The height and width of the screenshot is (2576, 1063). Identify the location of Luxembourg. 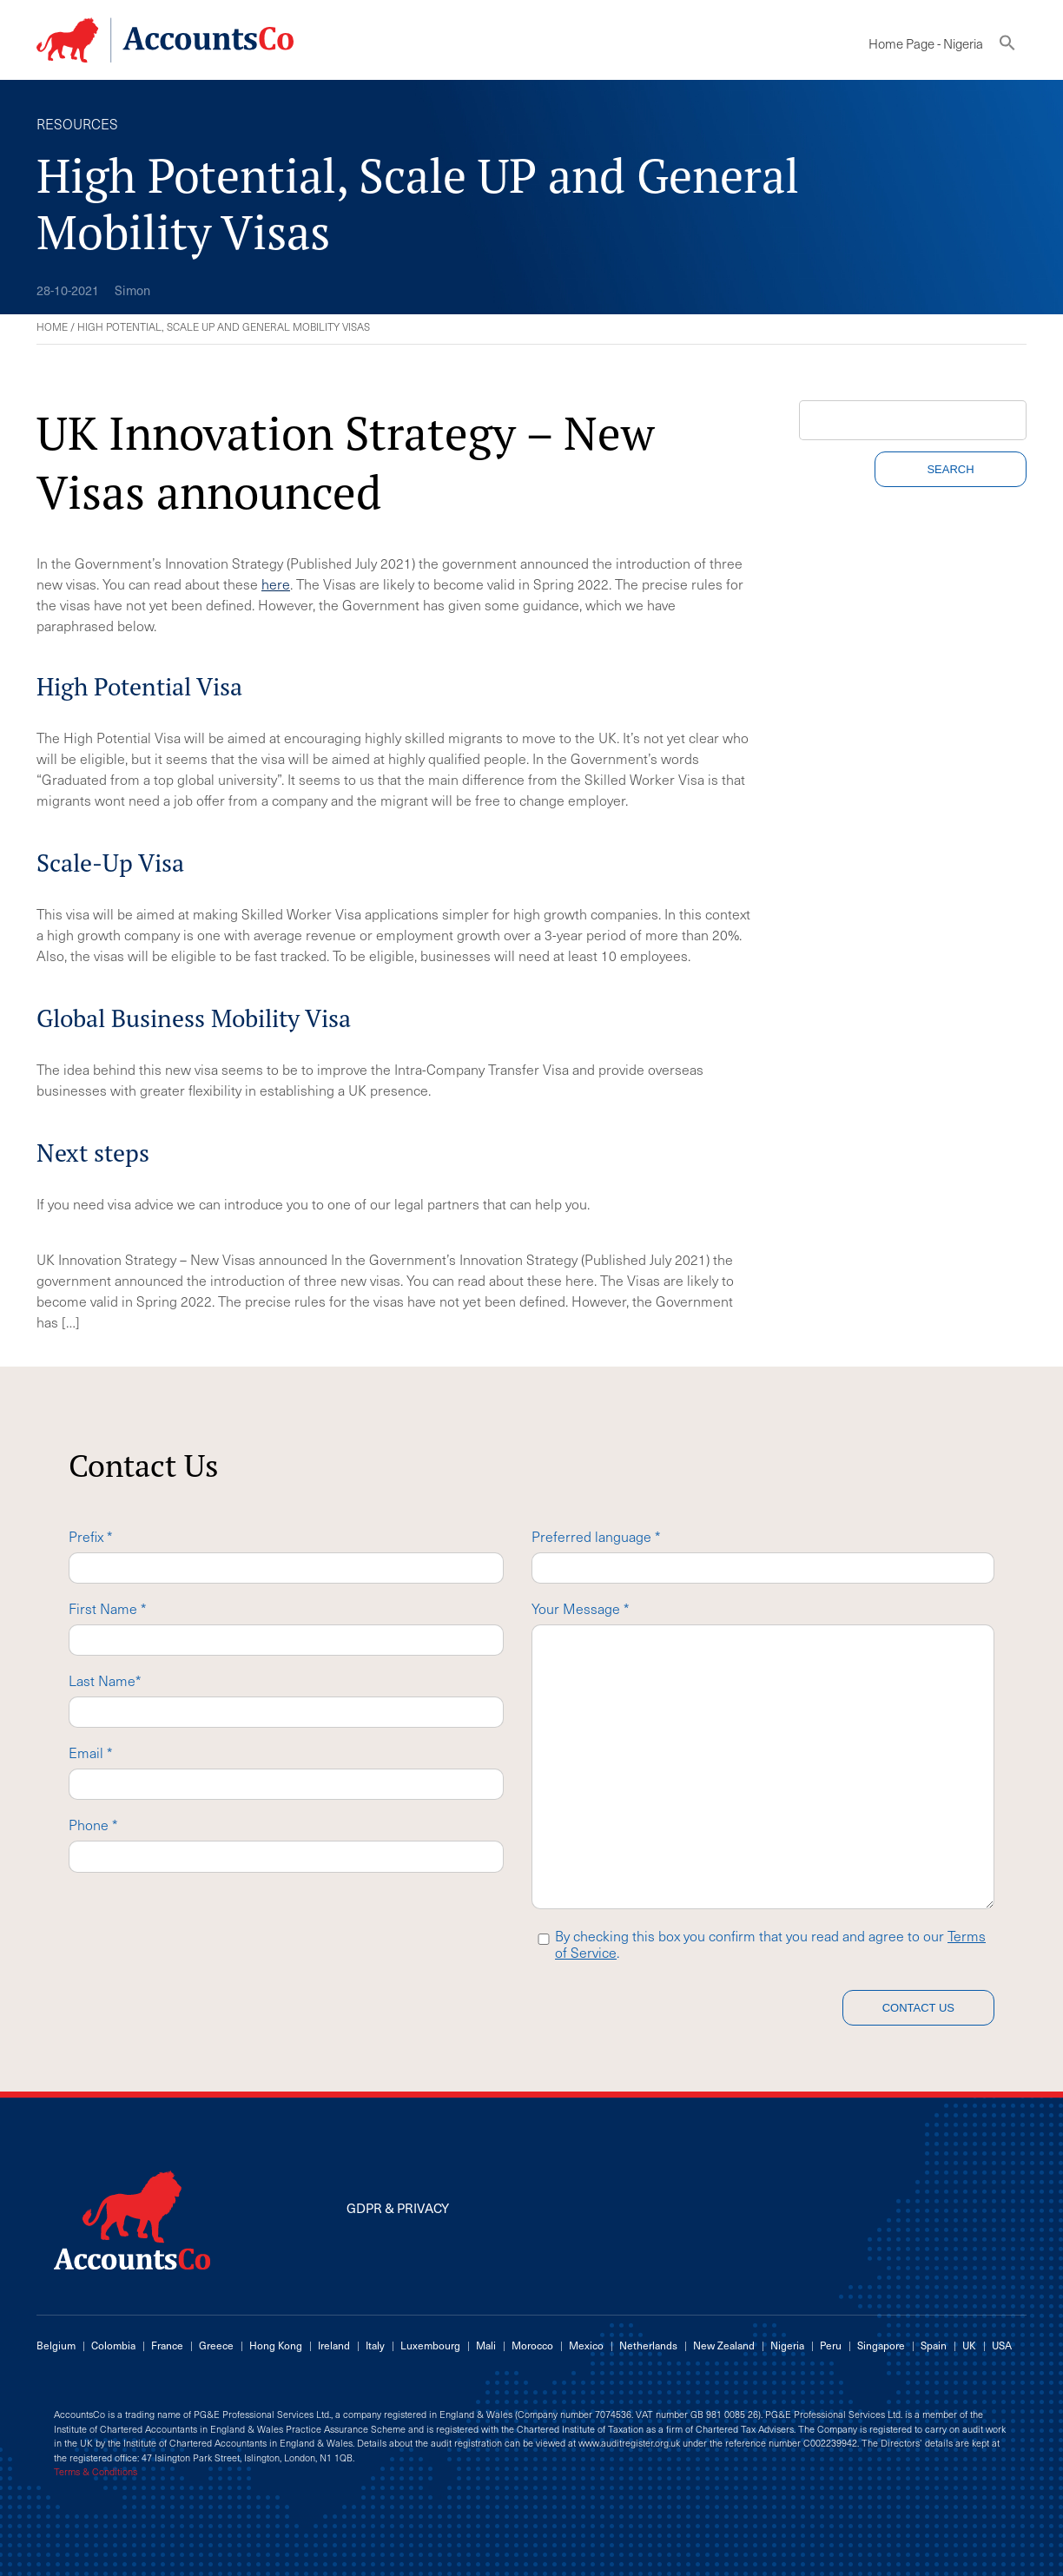
(430, 2345).